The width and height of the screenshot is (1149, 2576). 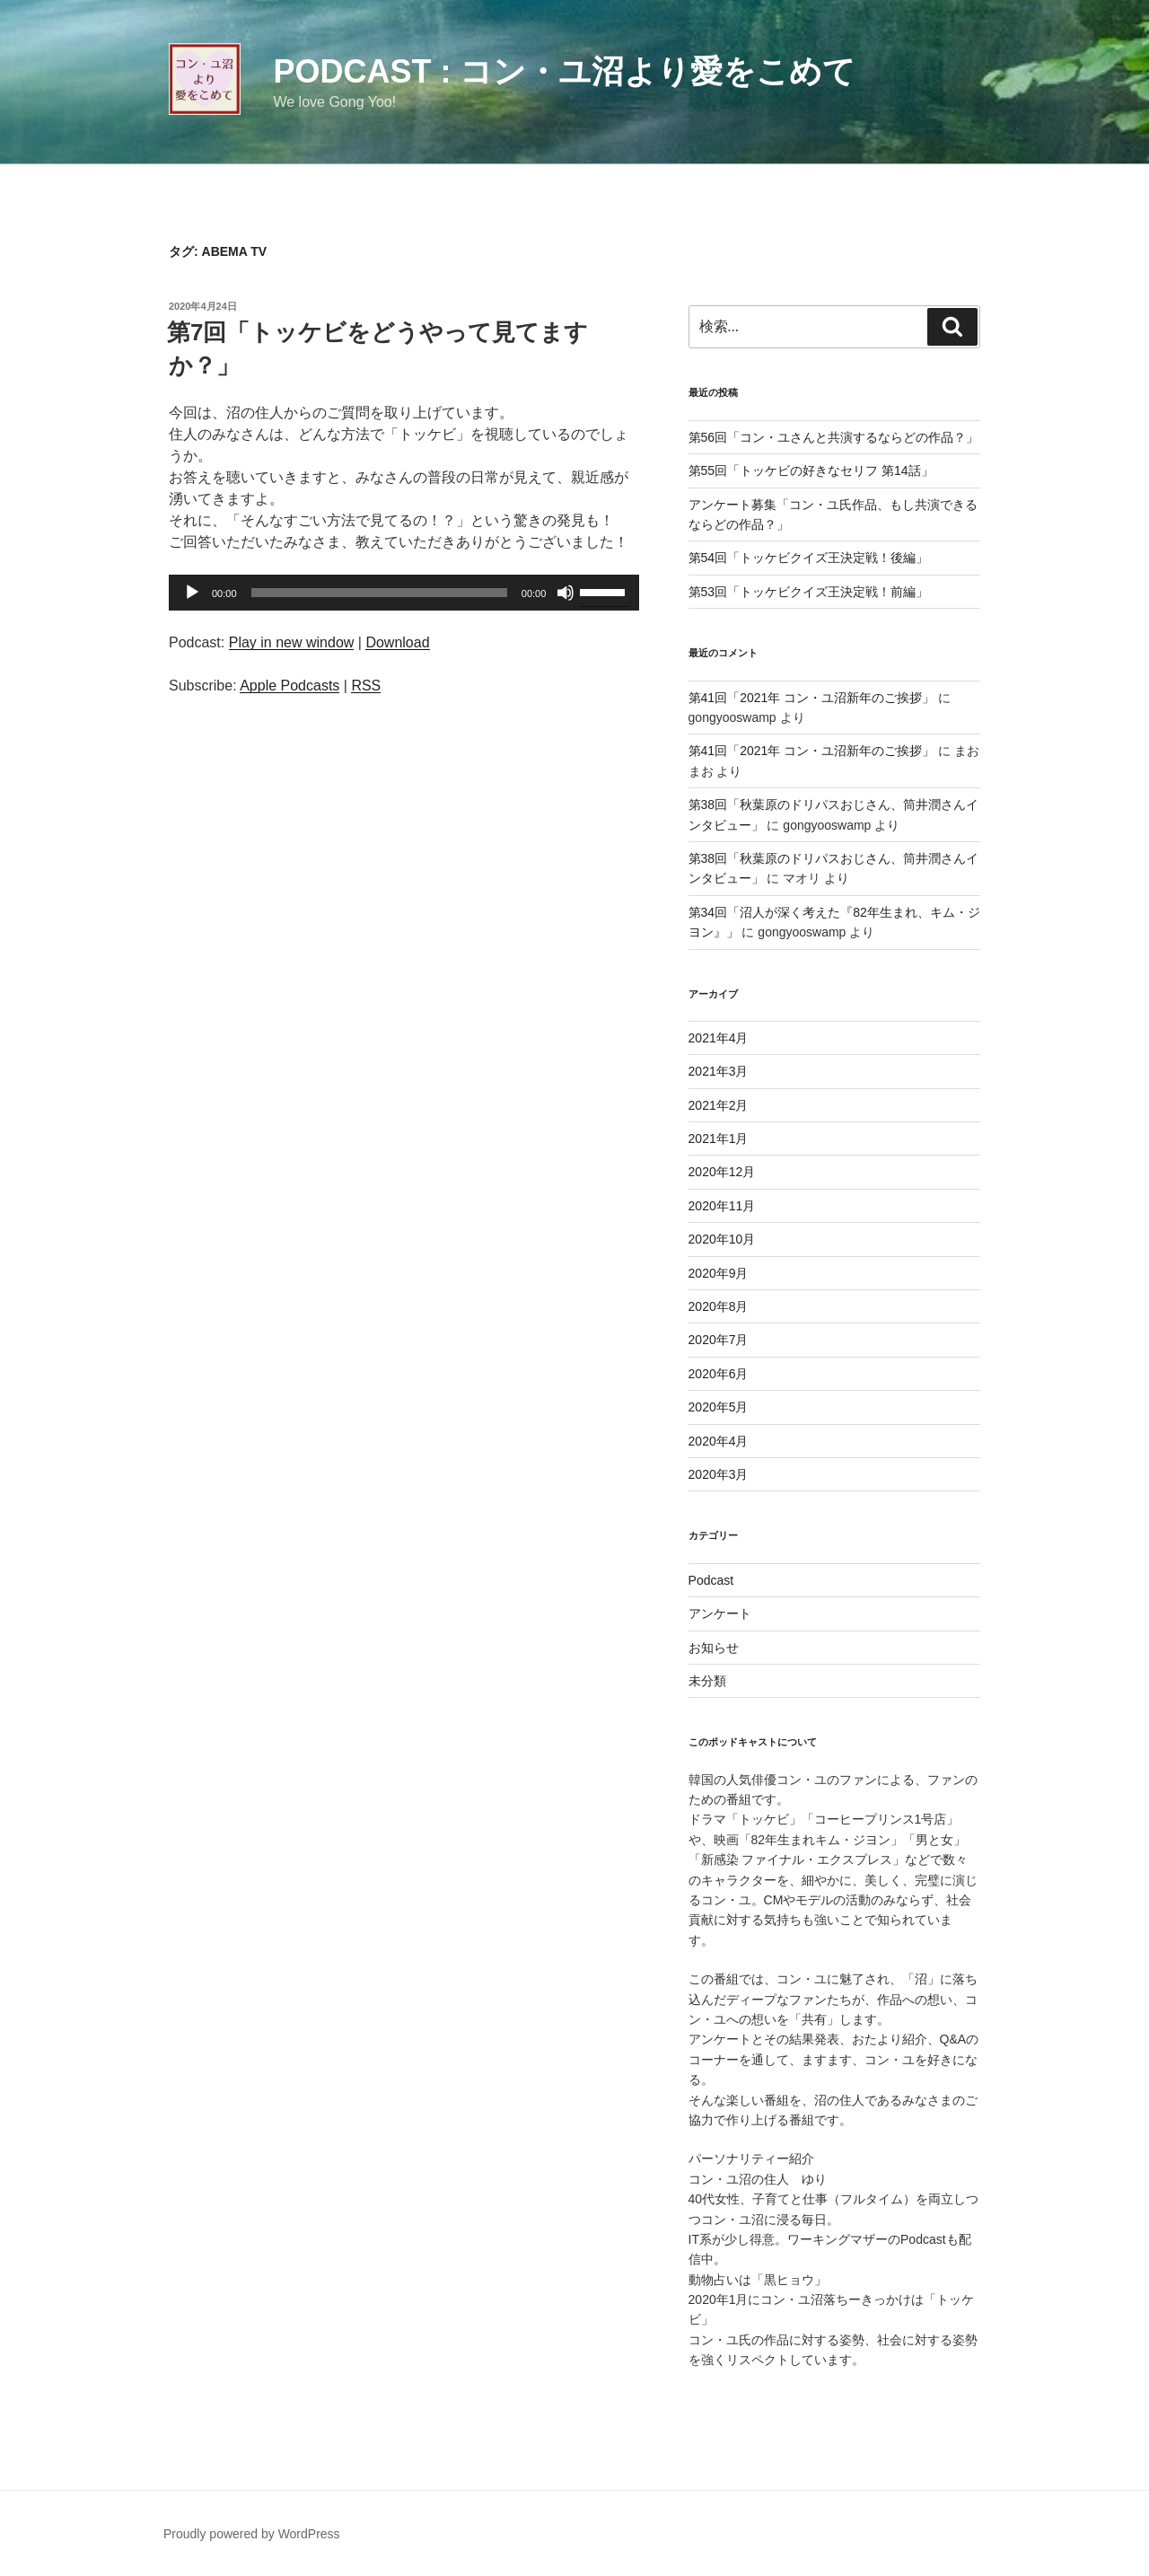 I want to click on 2020年3月, so click(x=719, y=1474).